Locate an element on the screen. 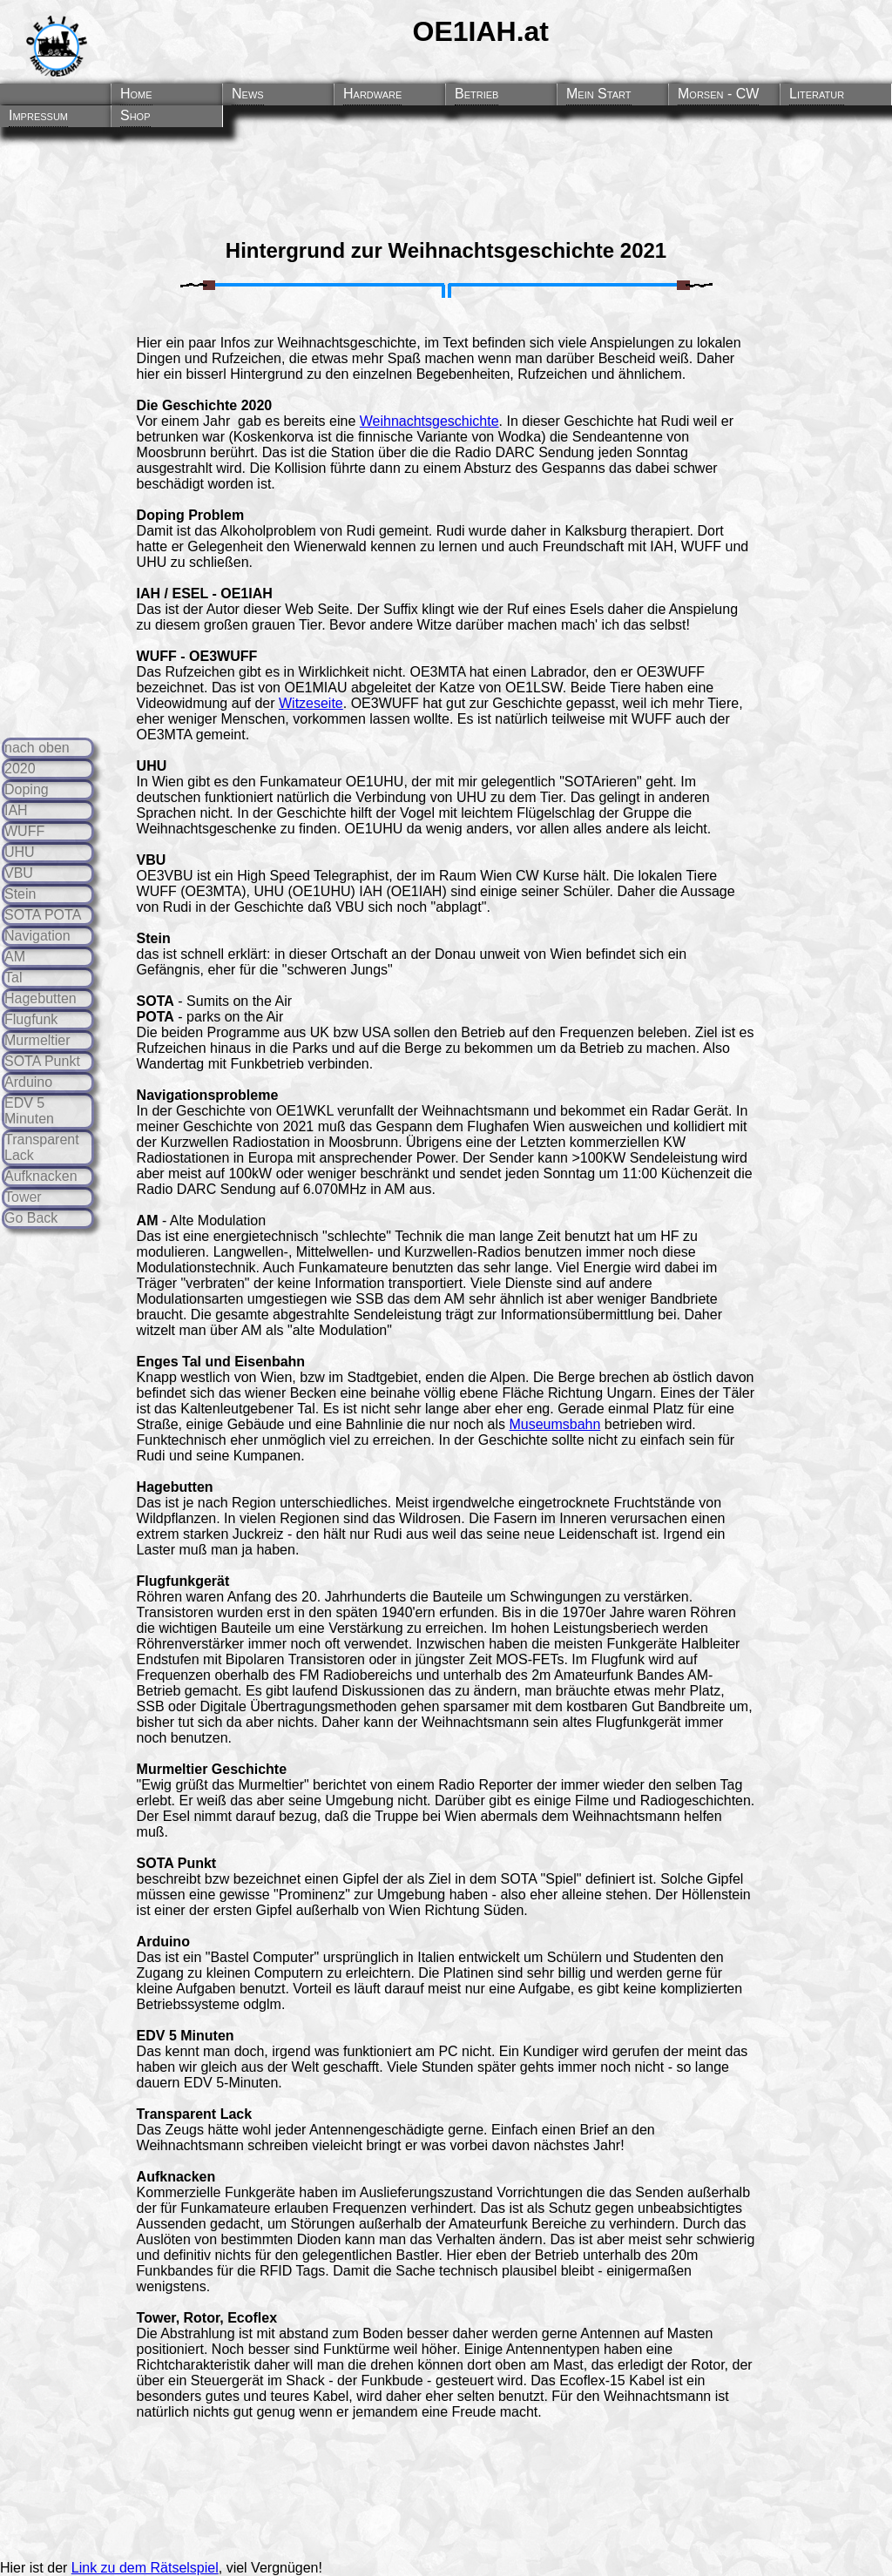 This screenshot has width=892, height=2576. Enges Tal und Eisenbahn is located at coordinates (221, 1361).